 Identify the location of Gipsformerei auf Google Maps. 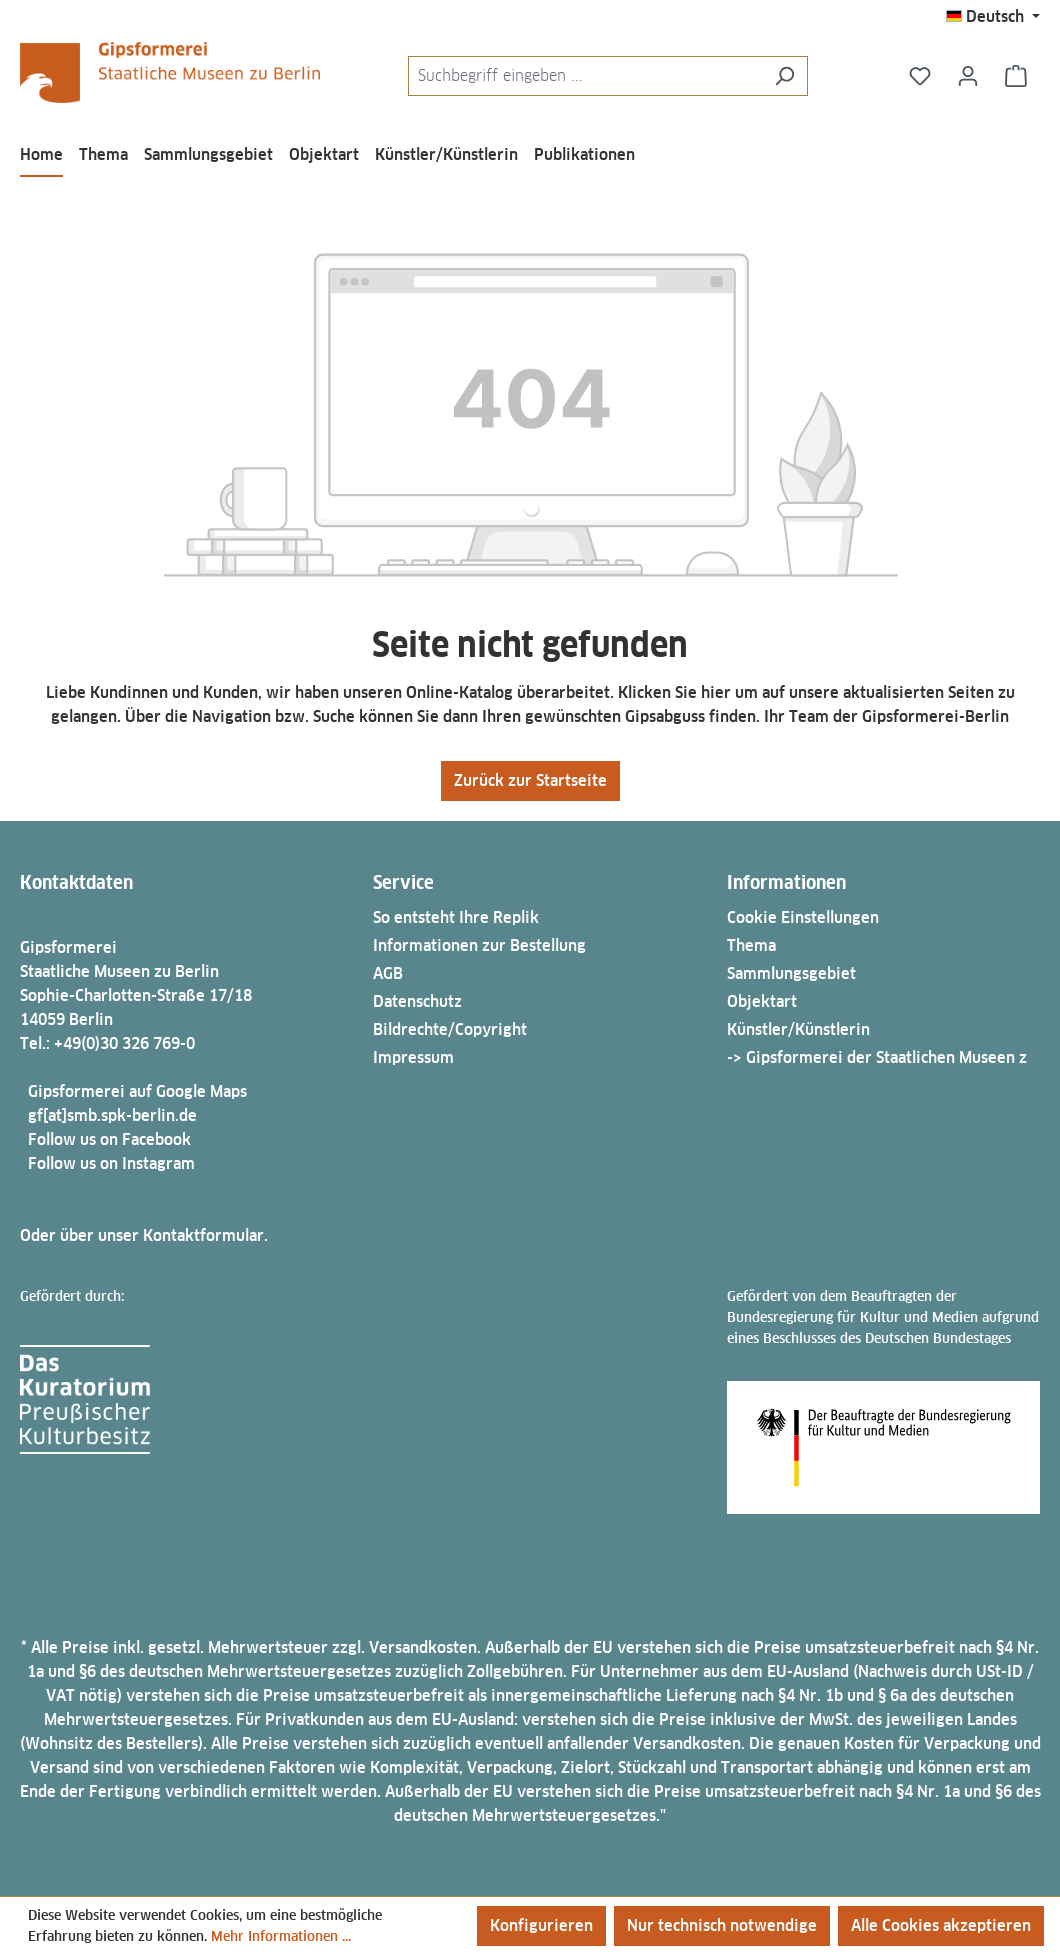
(137, 1091).